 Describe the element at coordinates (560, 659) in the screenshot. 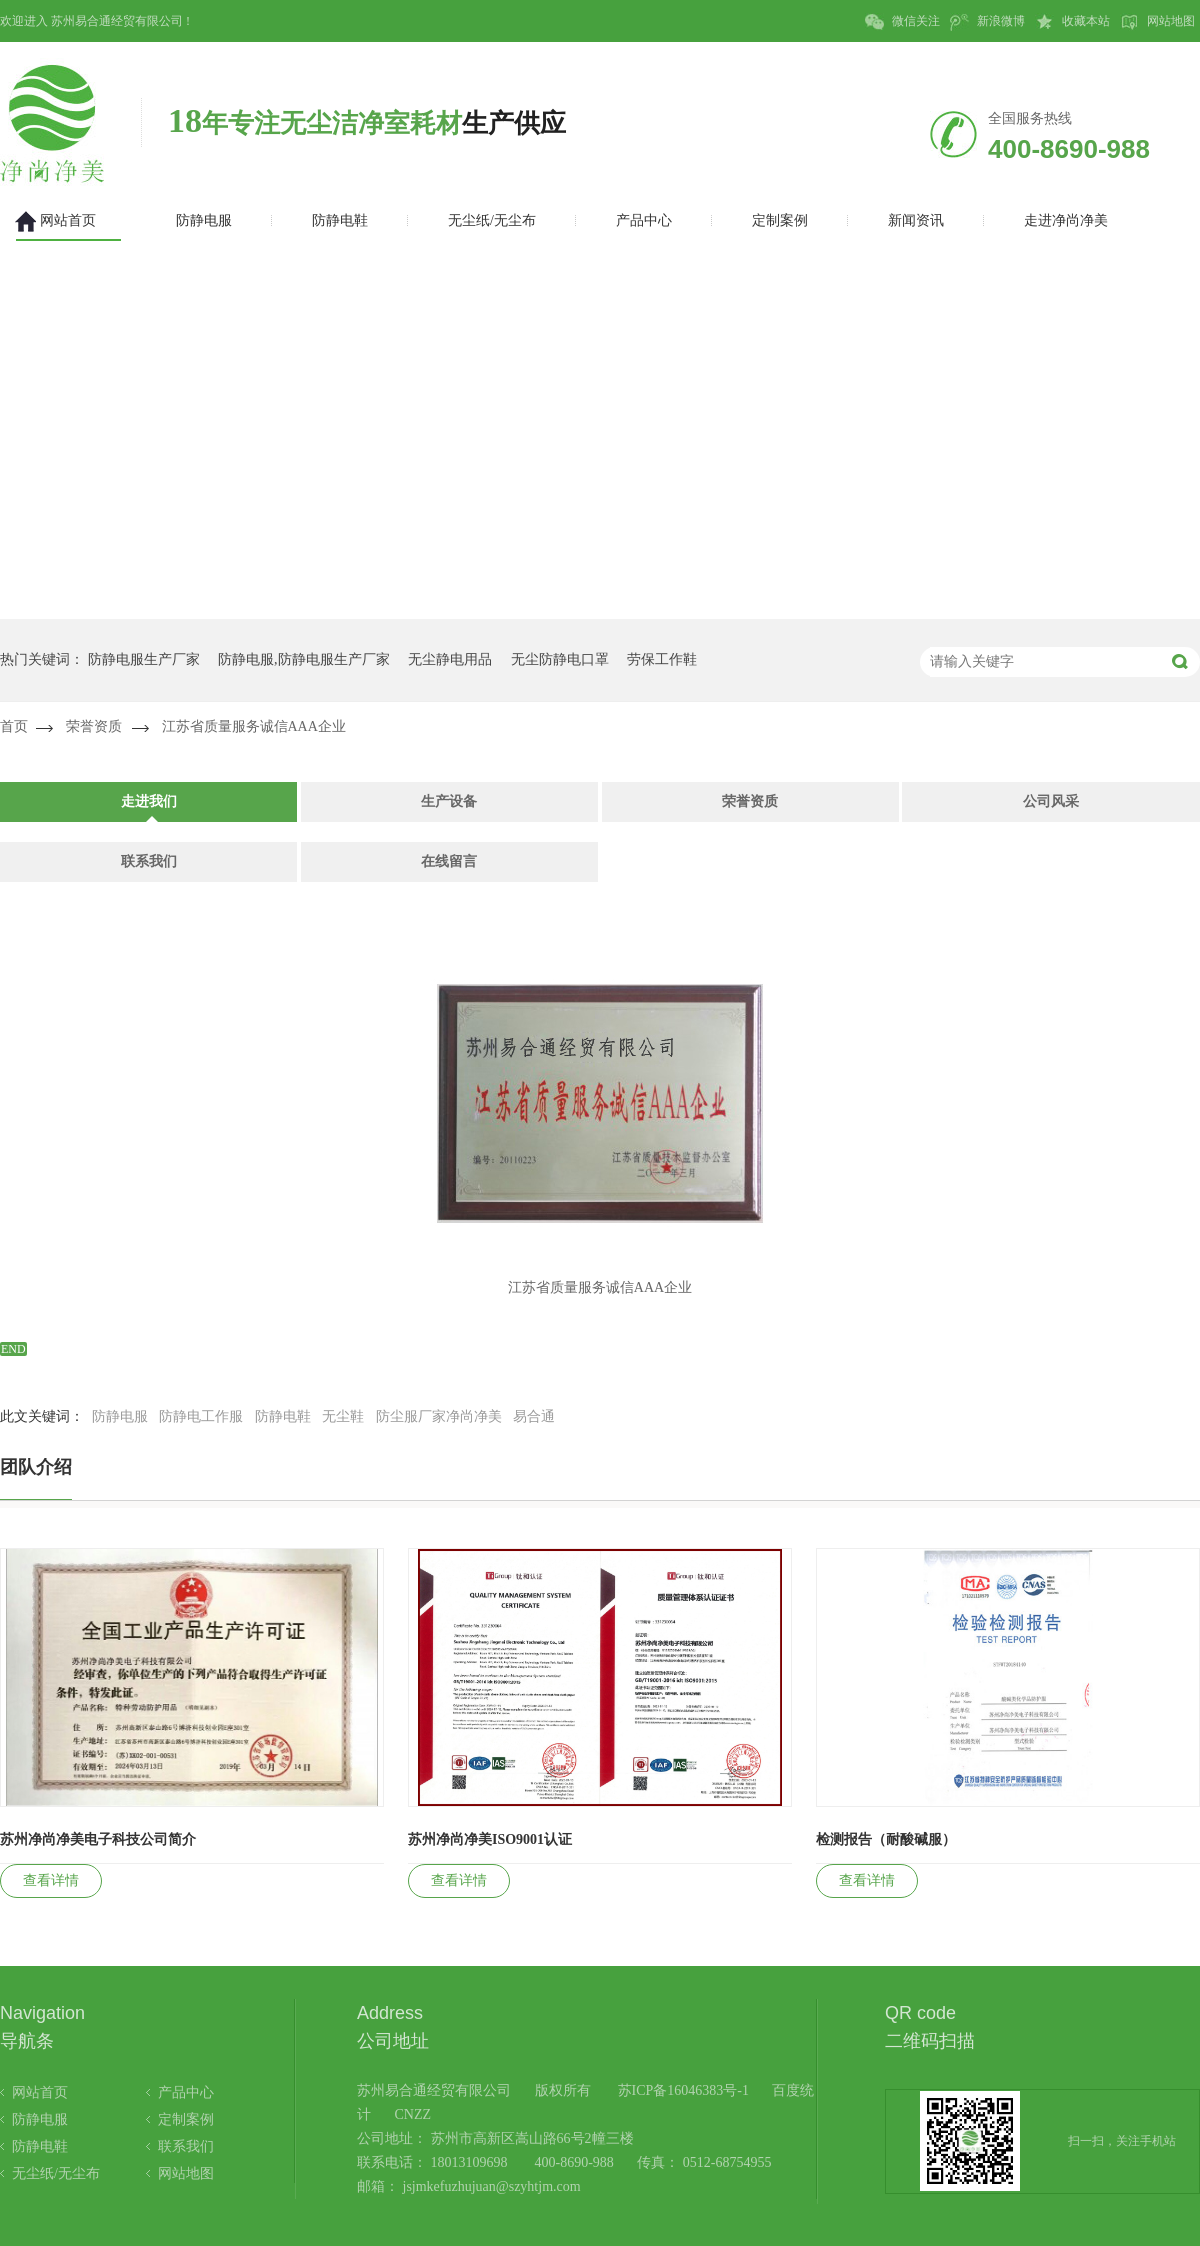

I see `无尘防静电口罩` at that location.